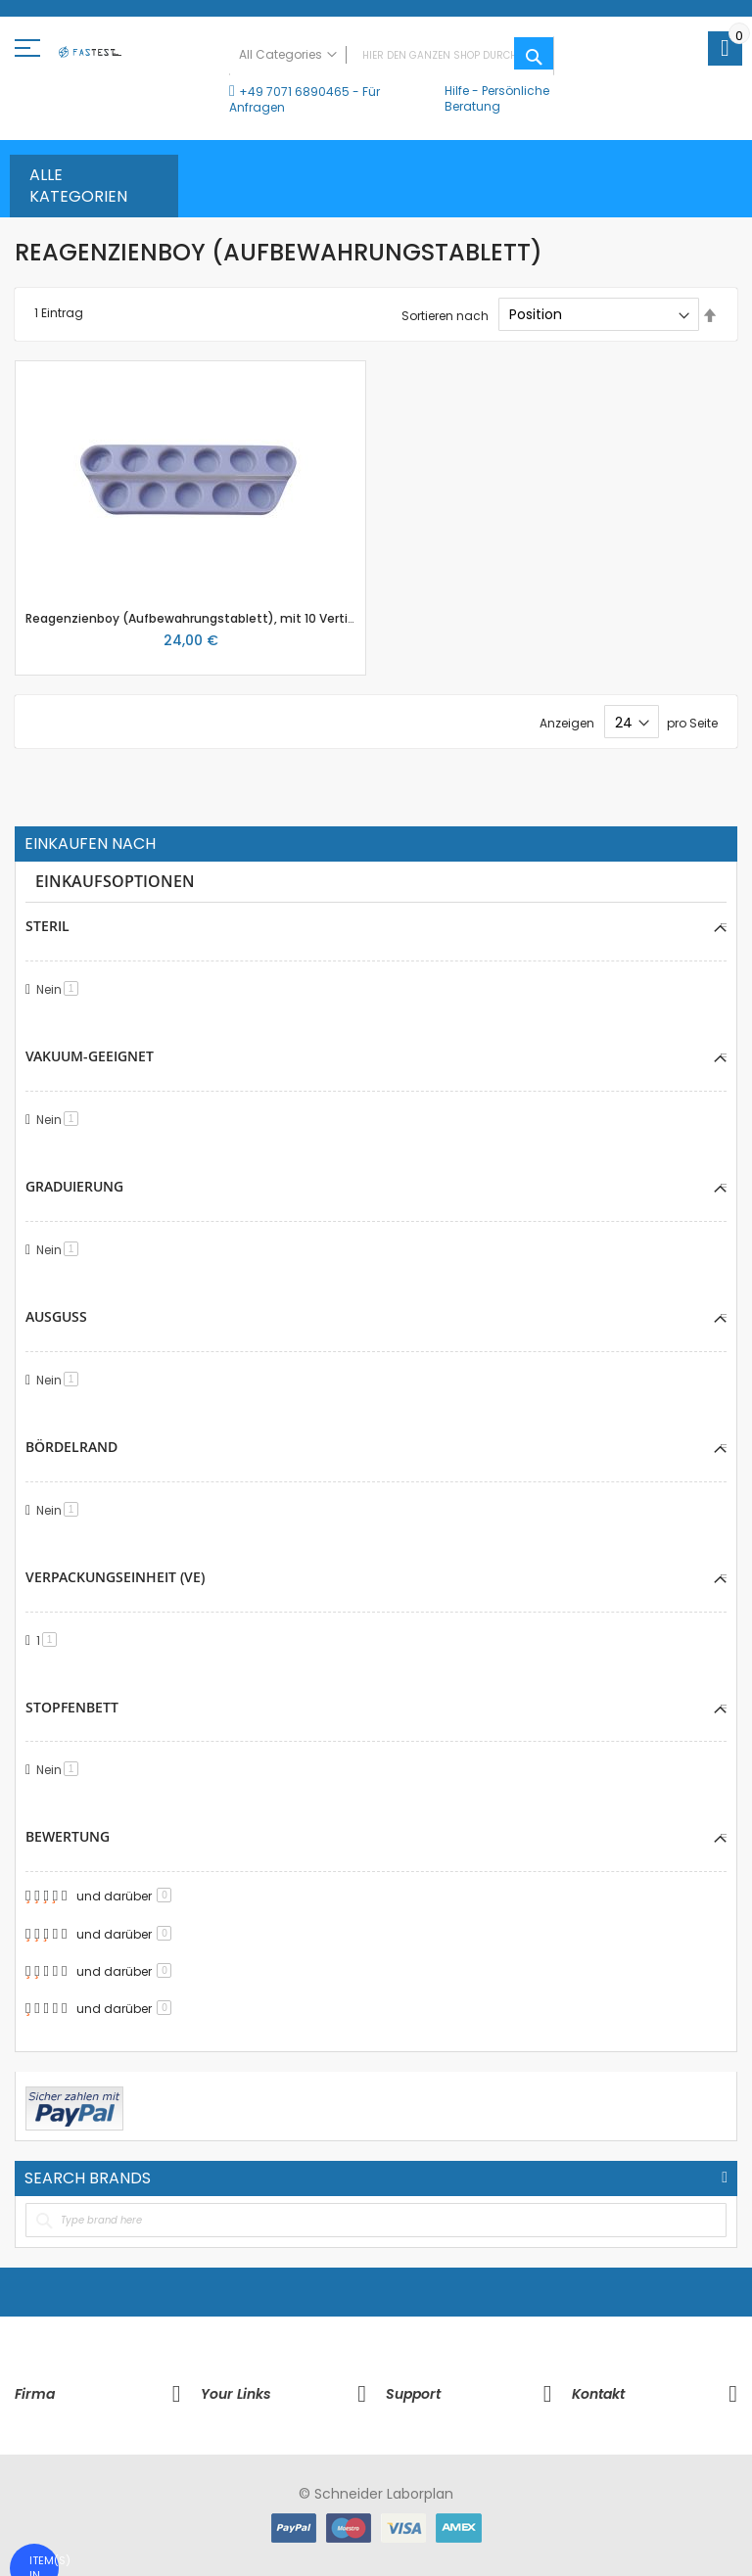  Describe the element at coordinates (47, 925) in the screenshot. I see `Steril [tab]` at that location.